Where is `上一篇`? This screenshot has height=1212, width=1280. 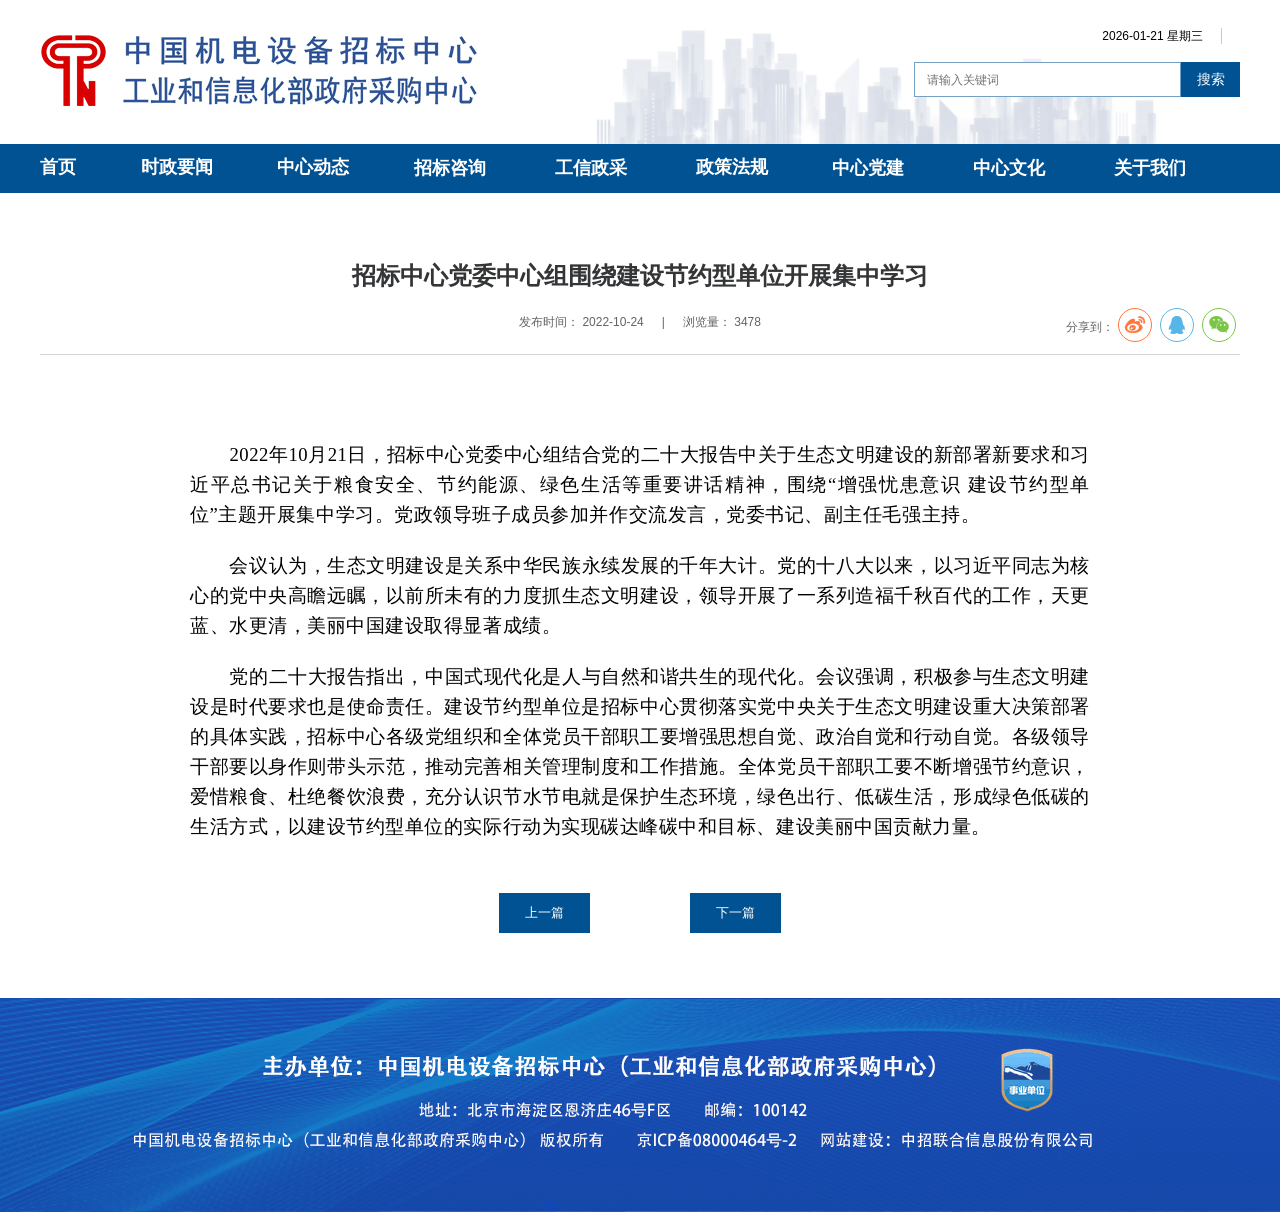
上一篇 is located at coordinates (544, 912).